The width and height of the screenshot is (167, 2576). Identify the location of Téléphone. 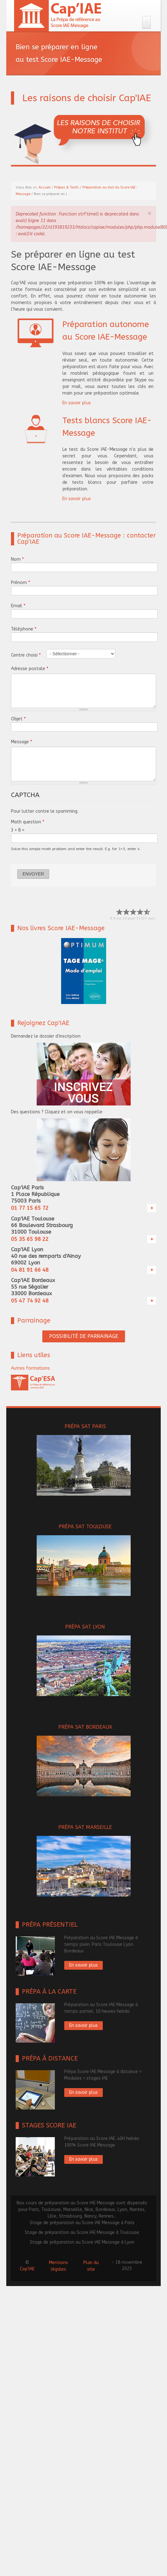
(23, 629).